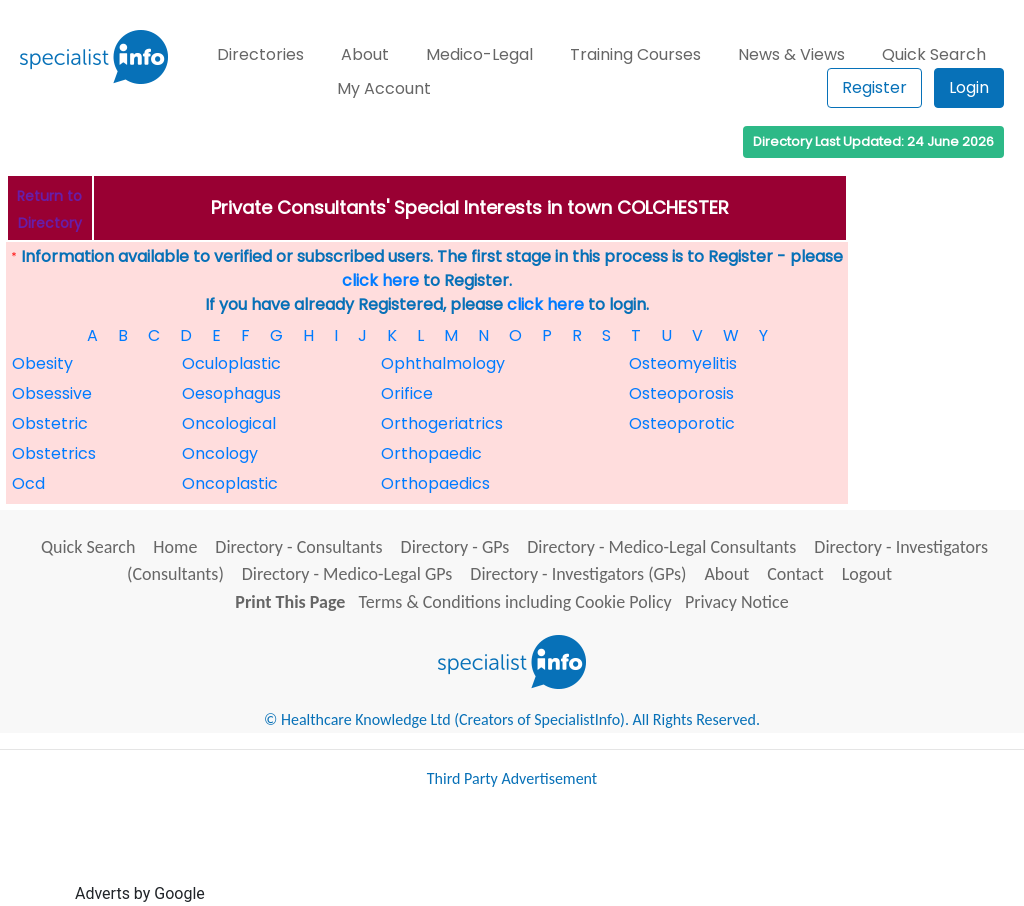 The image size is (1024, 906). I want to click on Oncological, so click(229, 423).